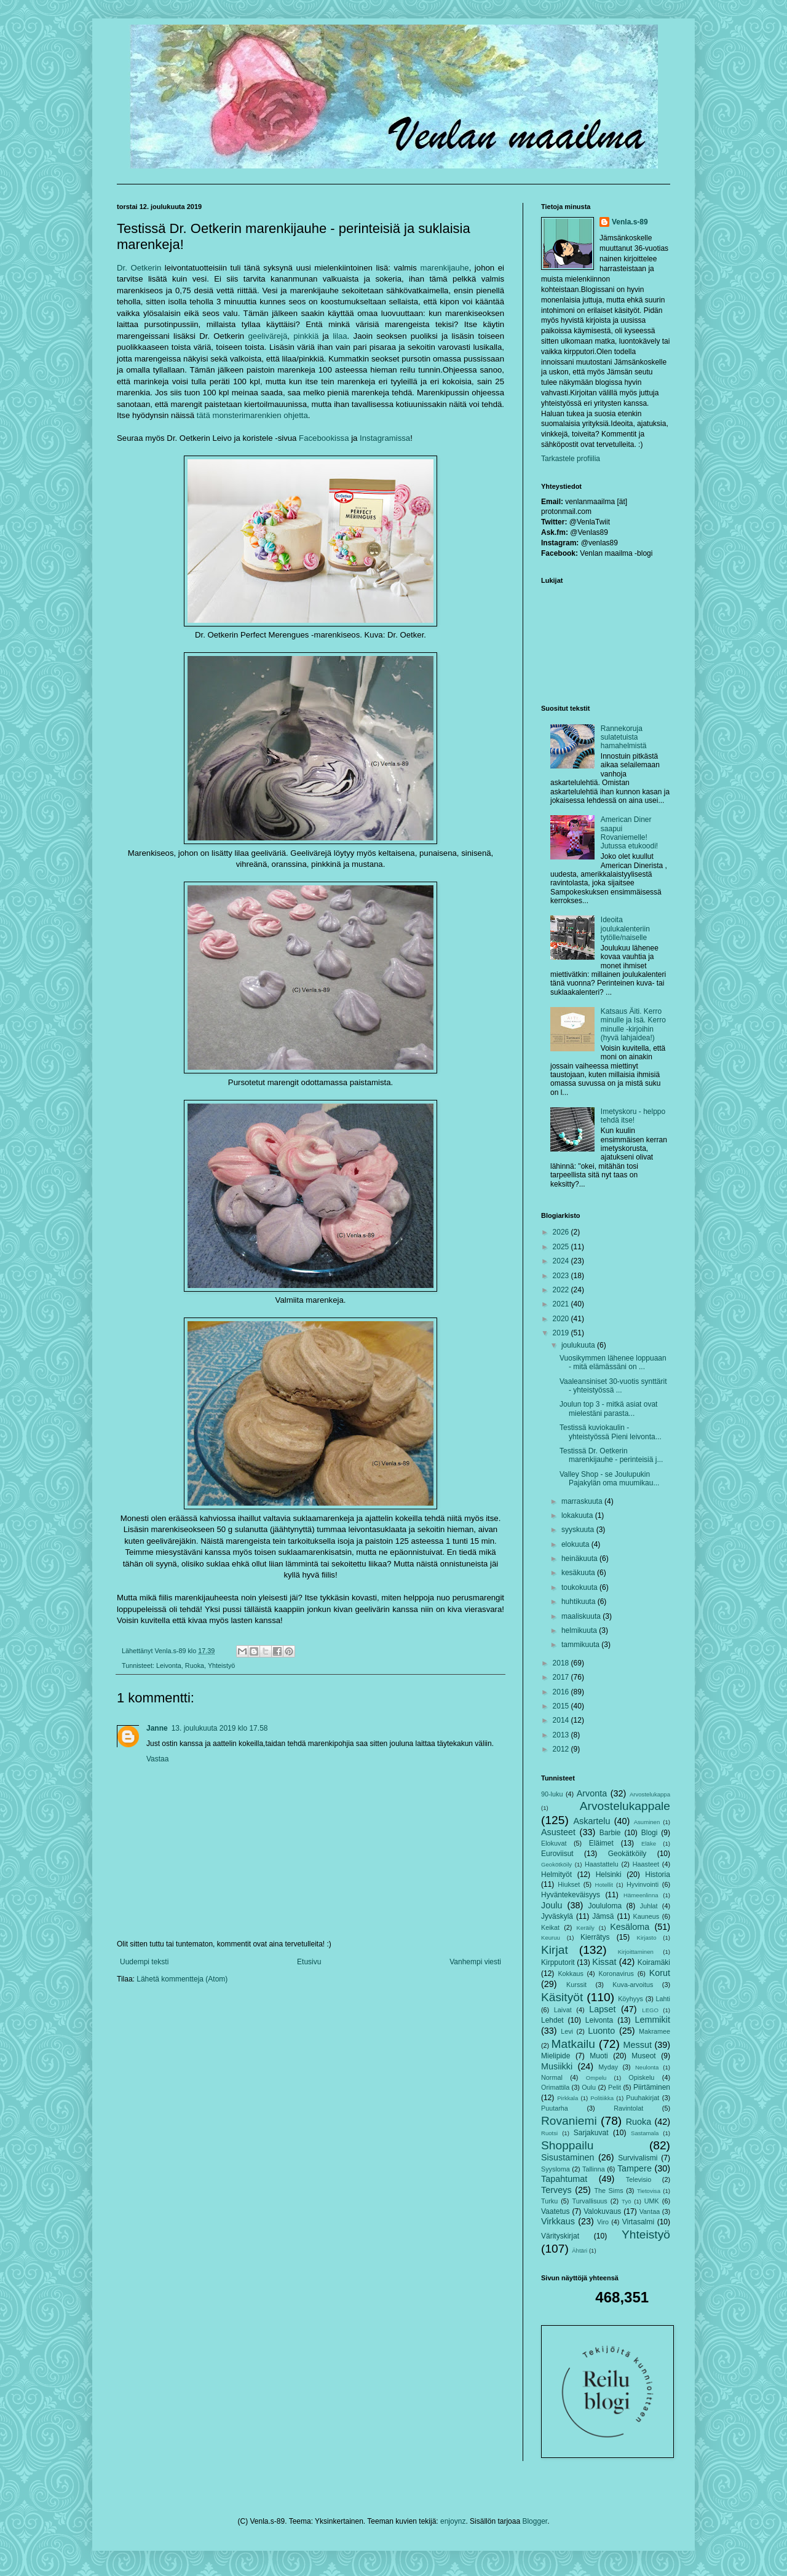 This screenshot has width=787, height=2576. Describe the element at coordinates (628, 2108) in the screenshot. I see `Ravintolat` at that location.